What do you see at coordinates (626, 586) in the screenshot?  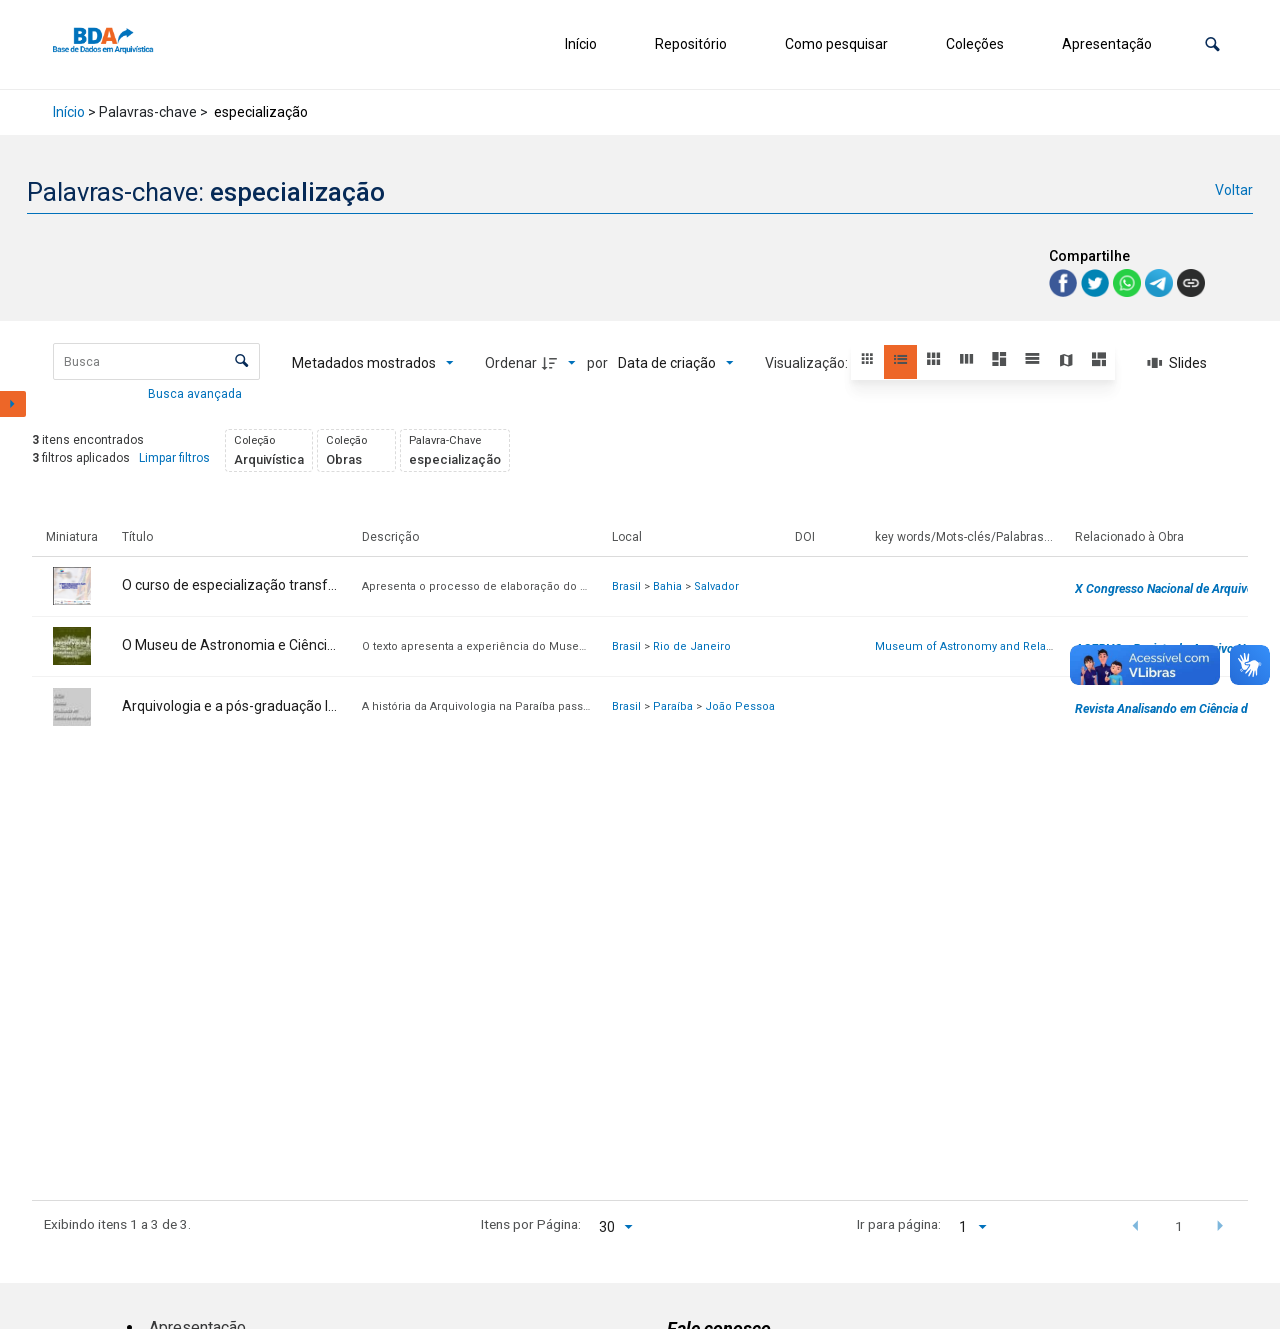 I see `Brasil` at bounding box center [626, 586].